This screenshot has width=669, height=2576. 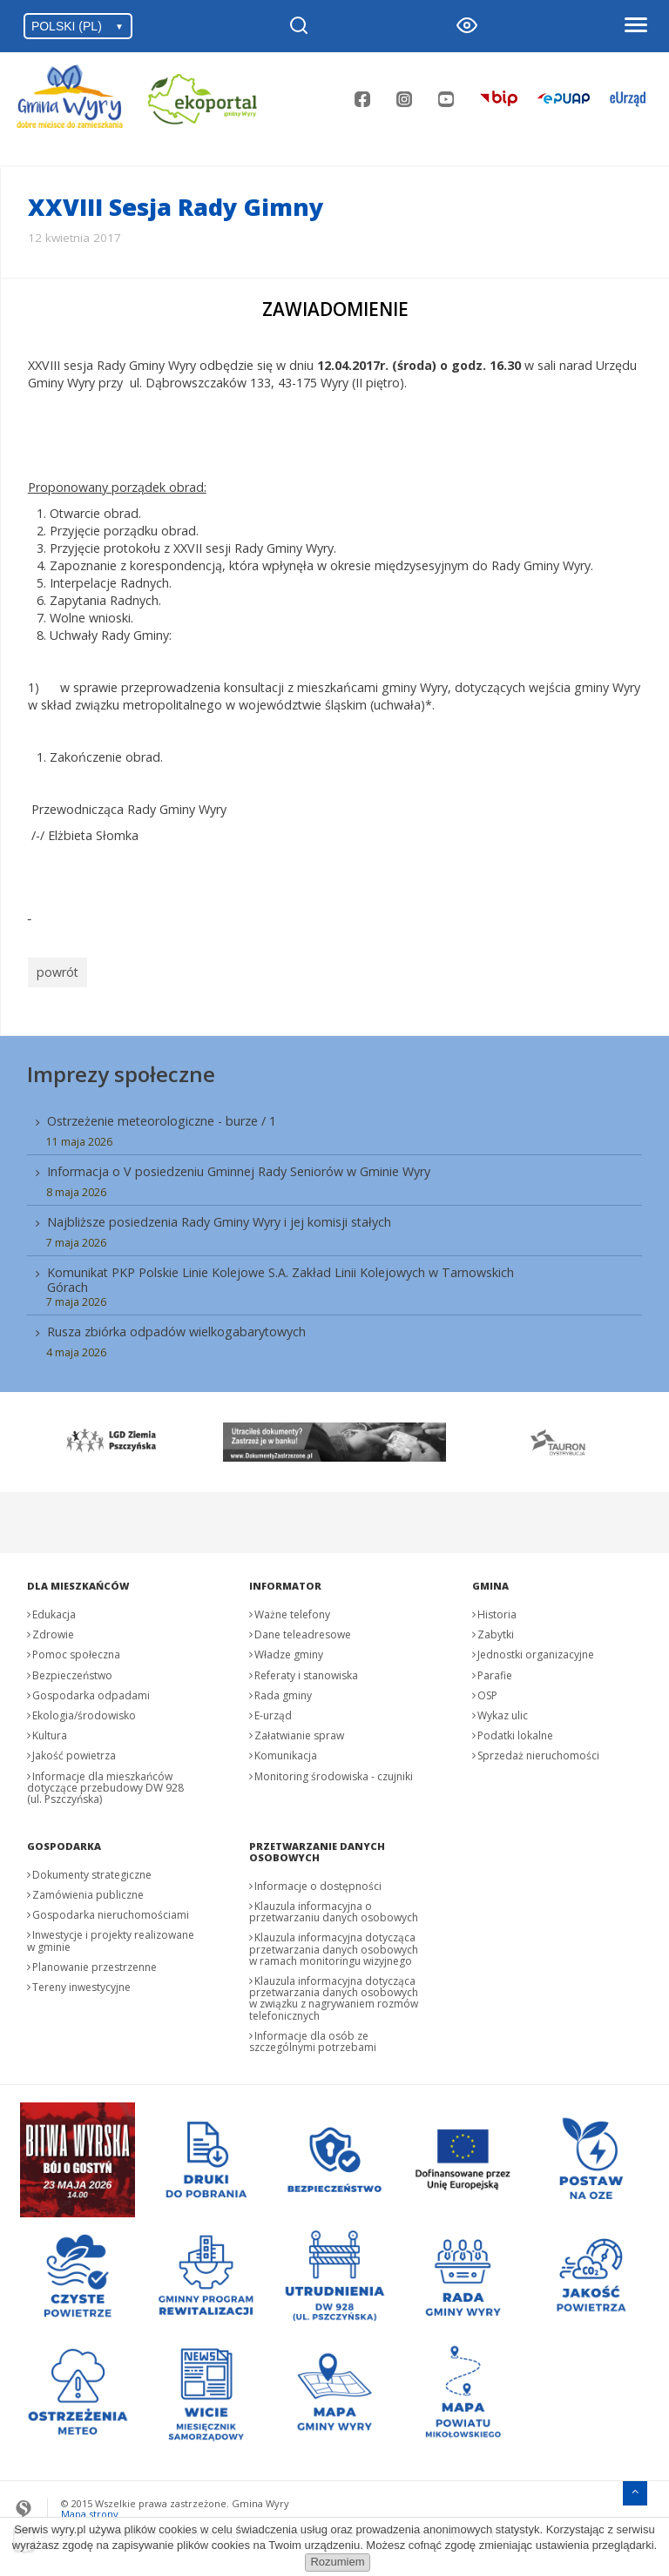 I want to click on Informacje dla osób ze szczególnymi potrzebami, so click(x=312, y=2037).